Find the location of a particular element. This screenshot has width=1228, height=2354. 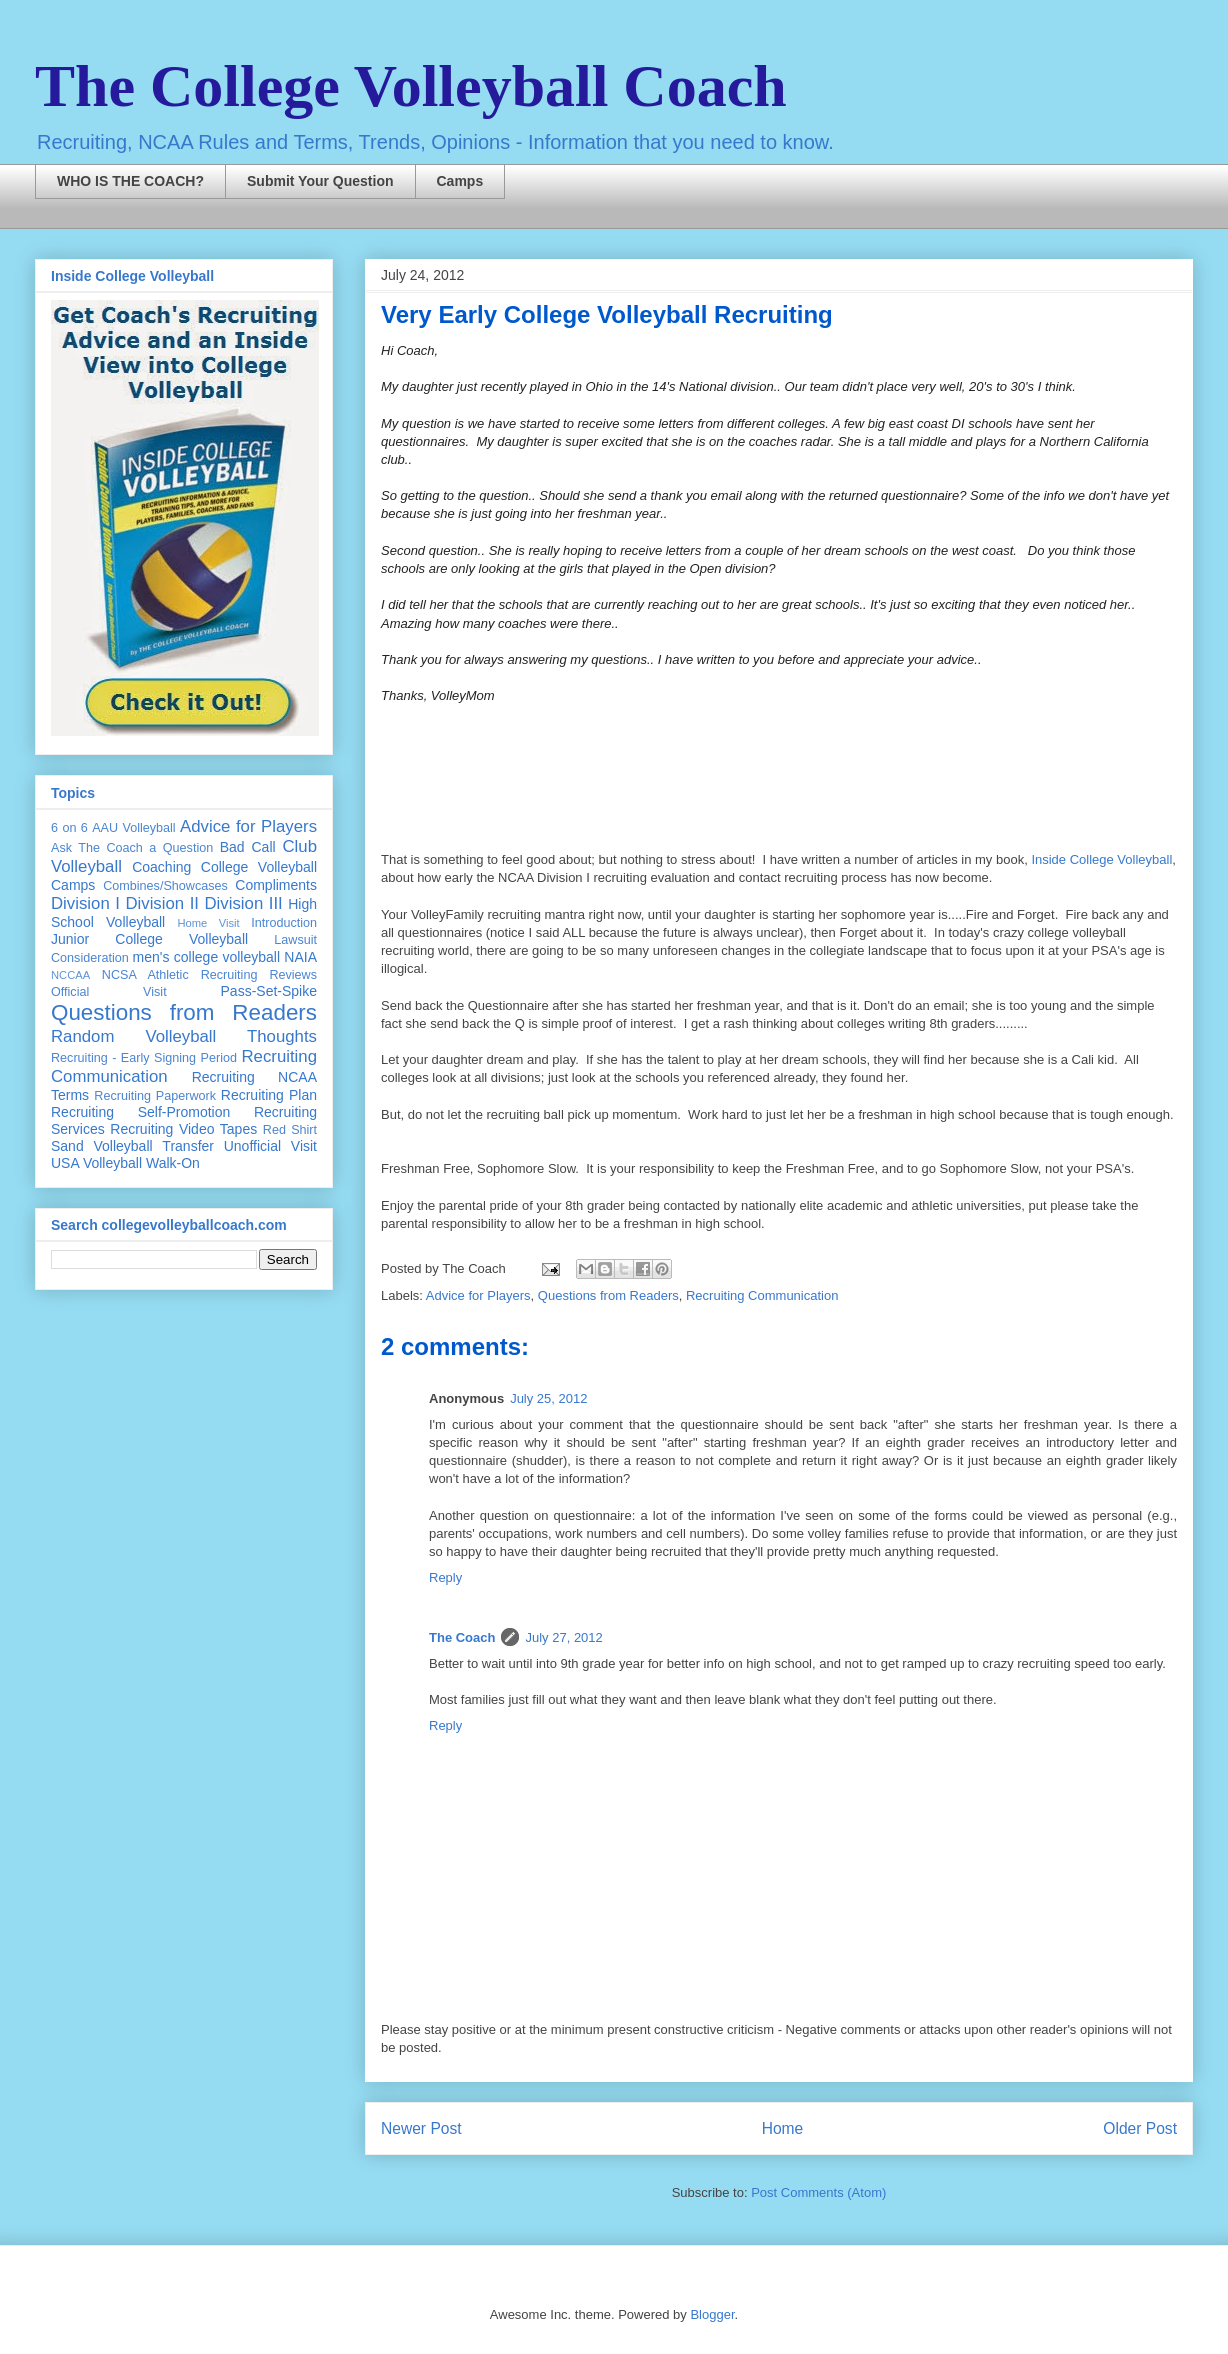

Home is located at coordinates (783, 2128).